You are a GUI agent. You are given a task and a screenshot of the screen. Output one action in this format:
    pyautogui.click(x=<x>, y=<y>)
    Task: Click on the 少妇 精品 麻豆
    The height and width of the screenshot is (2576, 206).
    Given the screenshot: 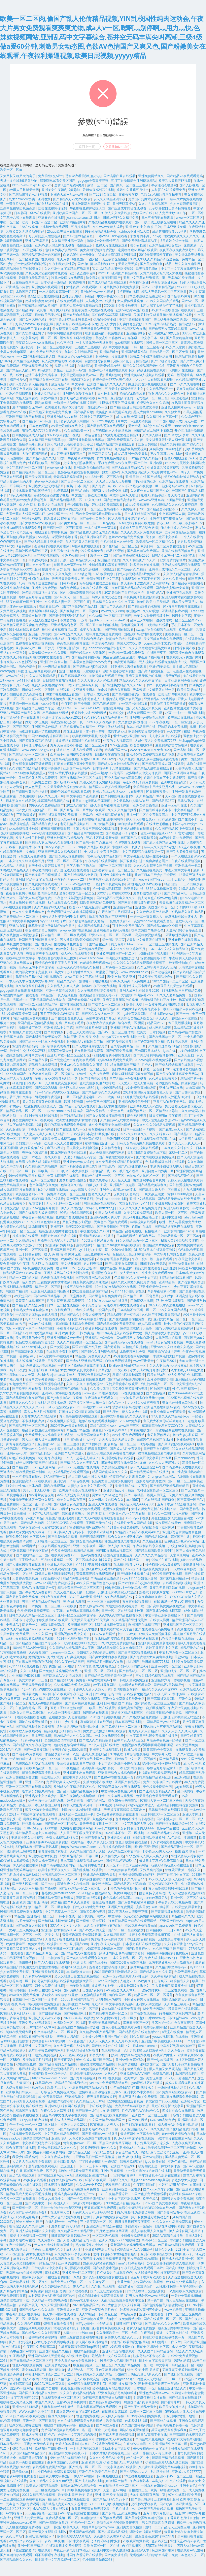 What is the action you would take?
    pyautogui.click(x=69, y=1731)
    